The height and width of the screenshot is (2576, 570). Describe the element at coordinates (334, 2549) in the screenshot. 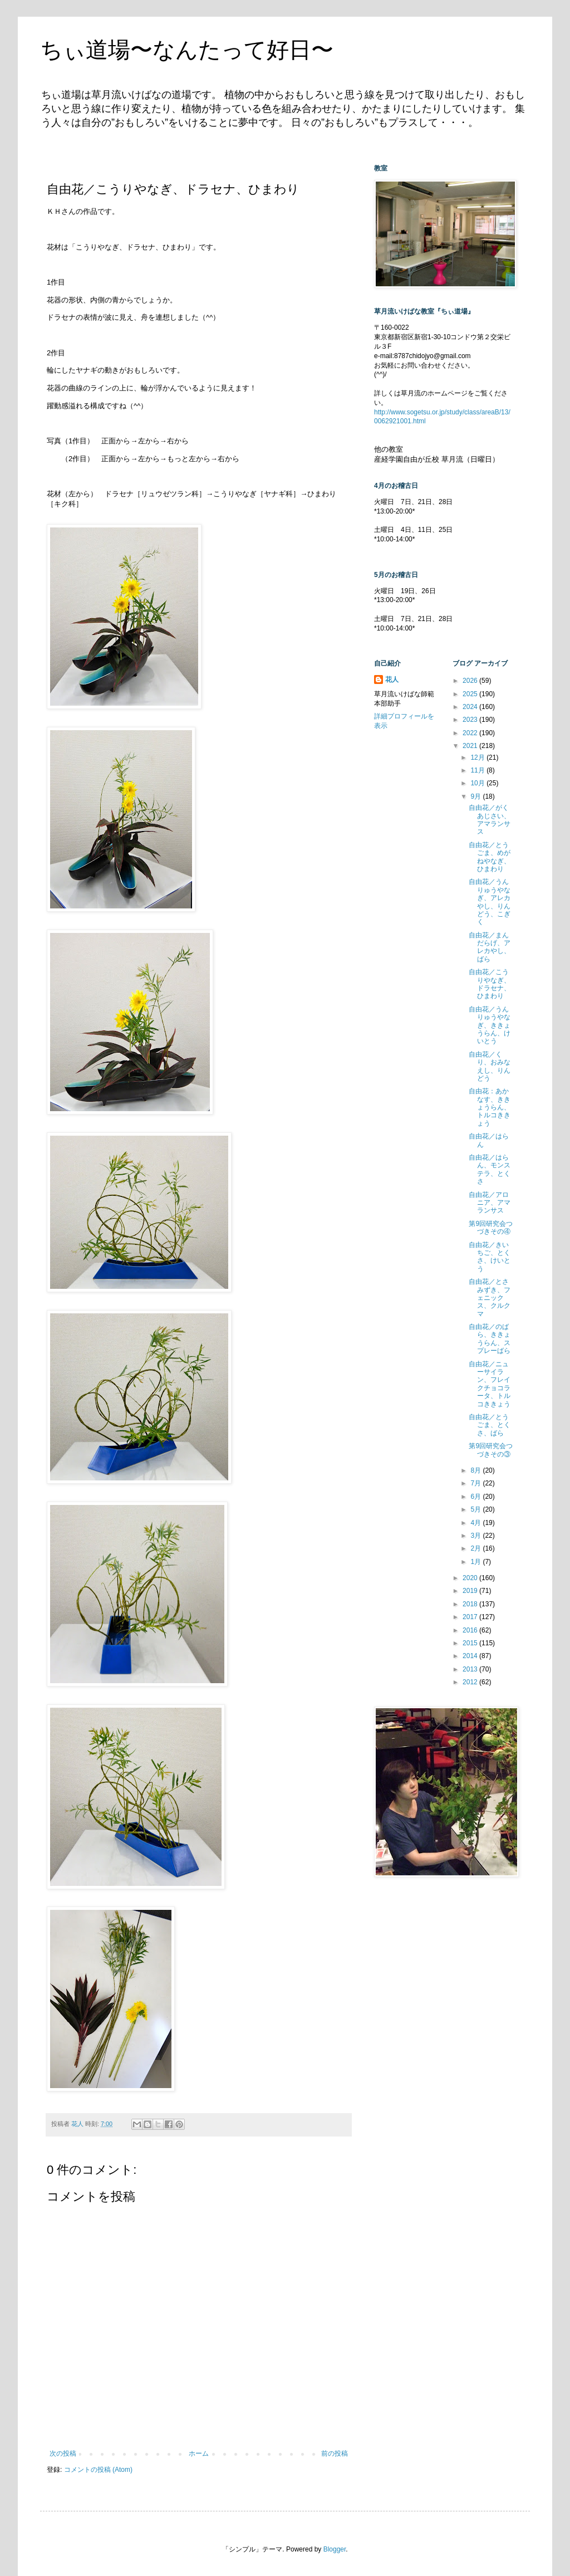

I see `Blogger` at that location.